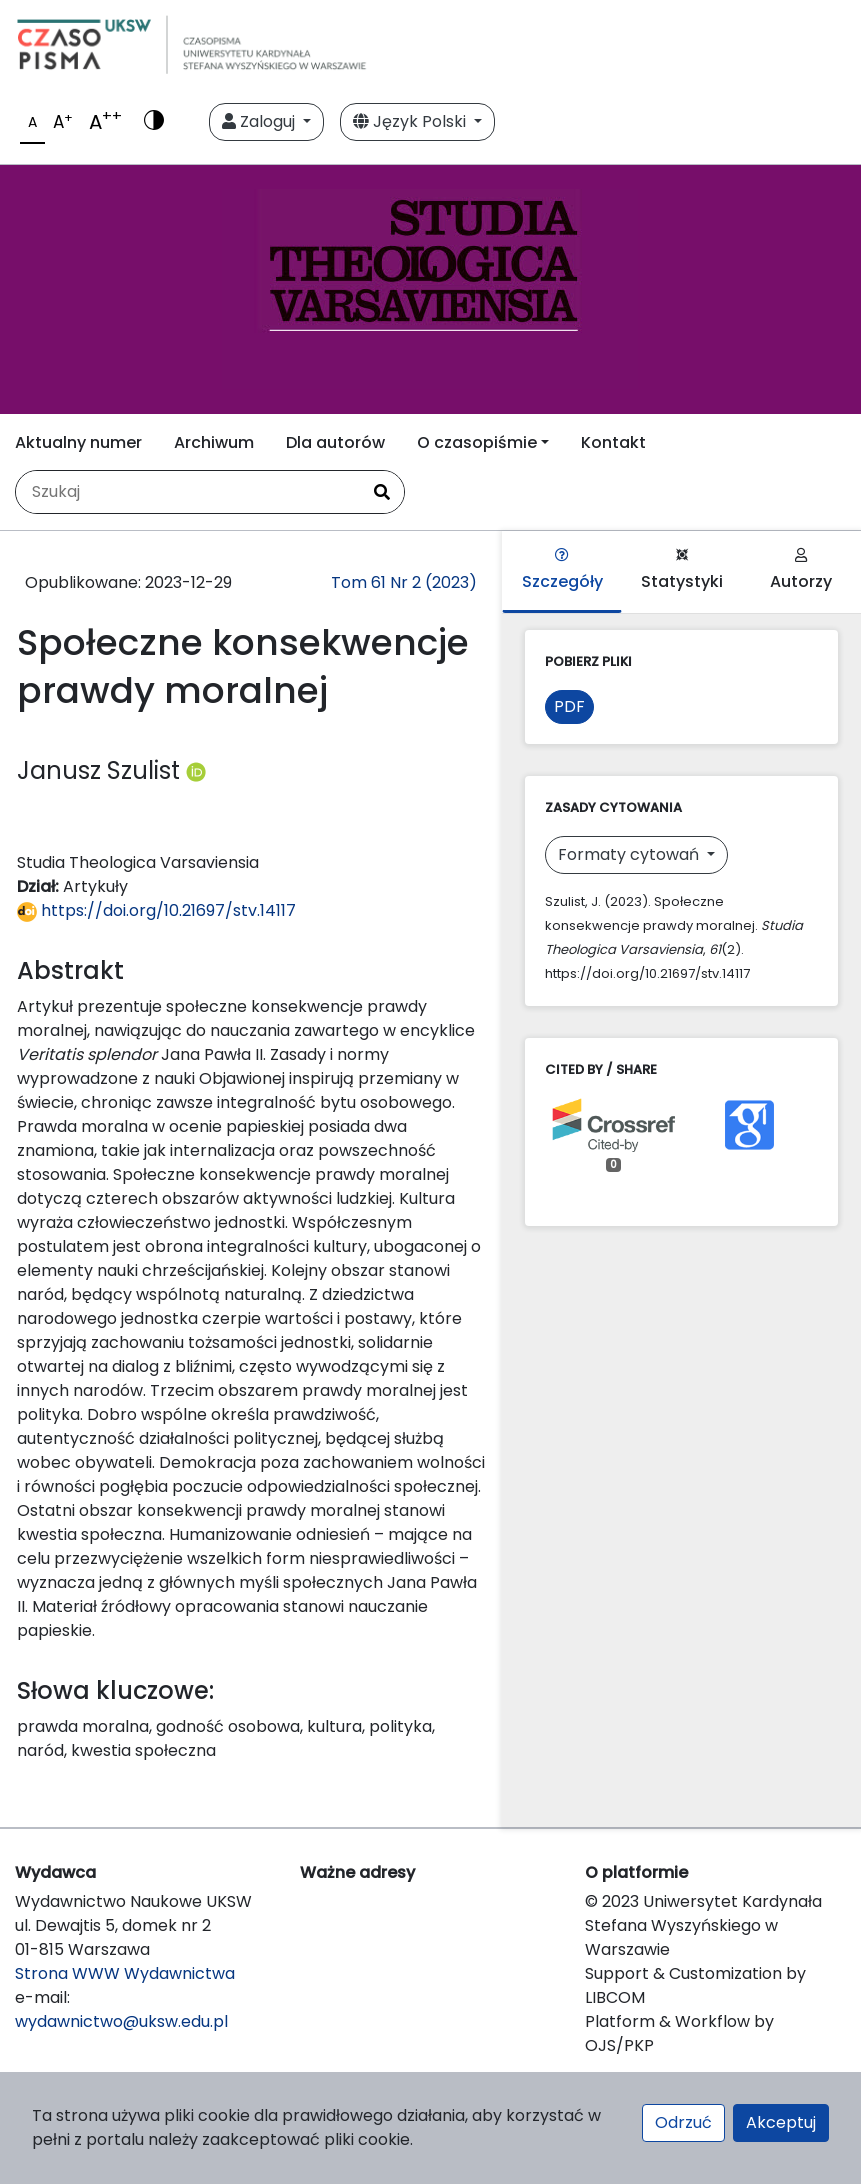 The height and width of the screenshot is (2184, 861). What do you see at coordinates (121, 2021) in the screenshot?
I see `wydawnictwo@uksw.edu.pl` at bounding box center [121, 2021].